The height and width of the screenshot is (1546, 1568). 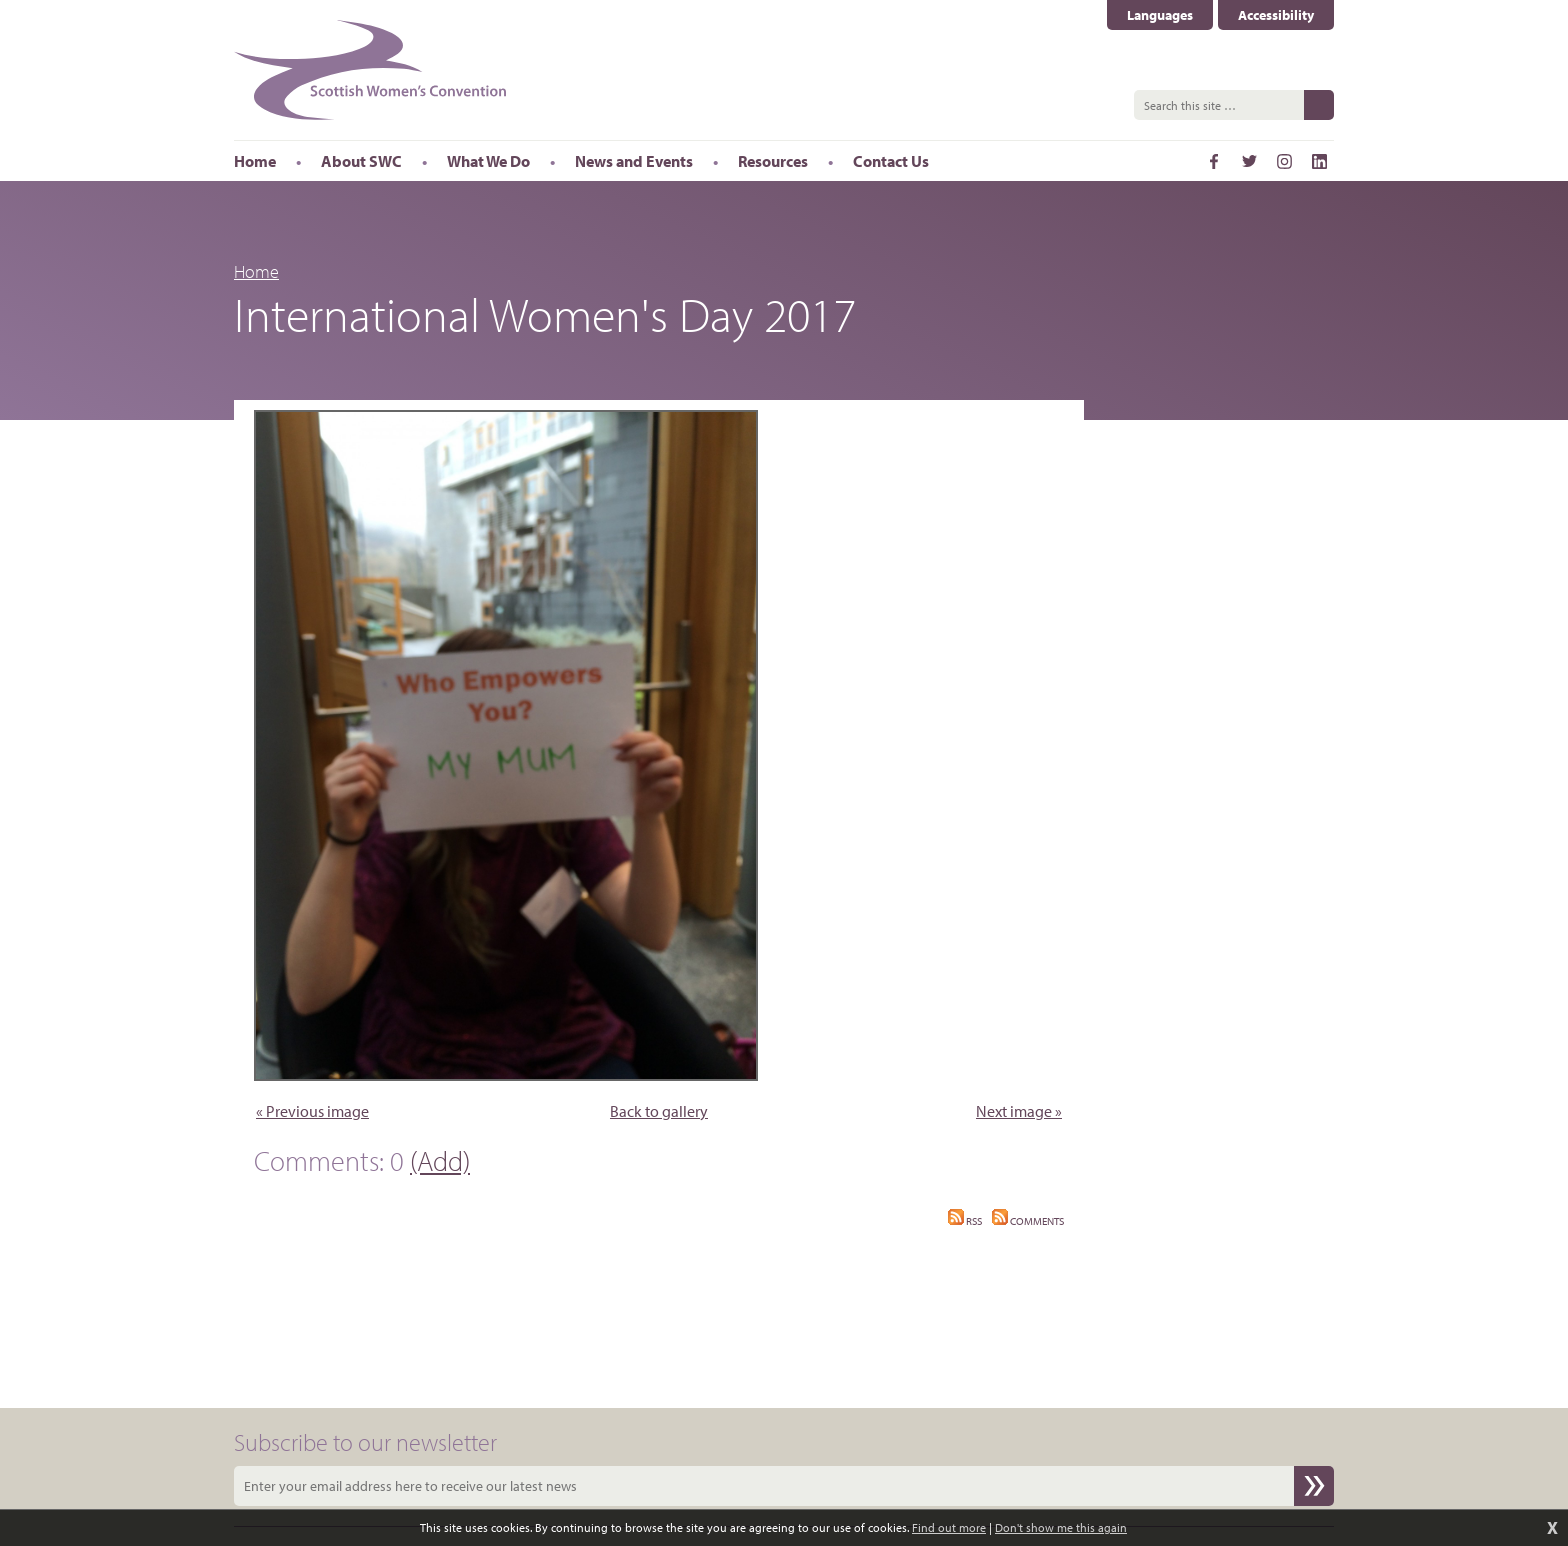 What do you see at coordinates (965, 1221) in the screenshot?
I see `RSS` at bounding box center [965, 1221].